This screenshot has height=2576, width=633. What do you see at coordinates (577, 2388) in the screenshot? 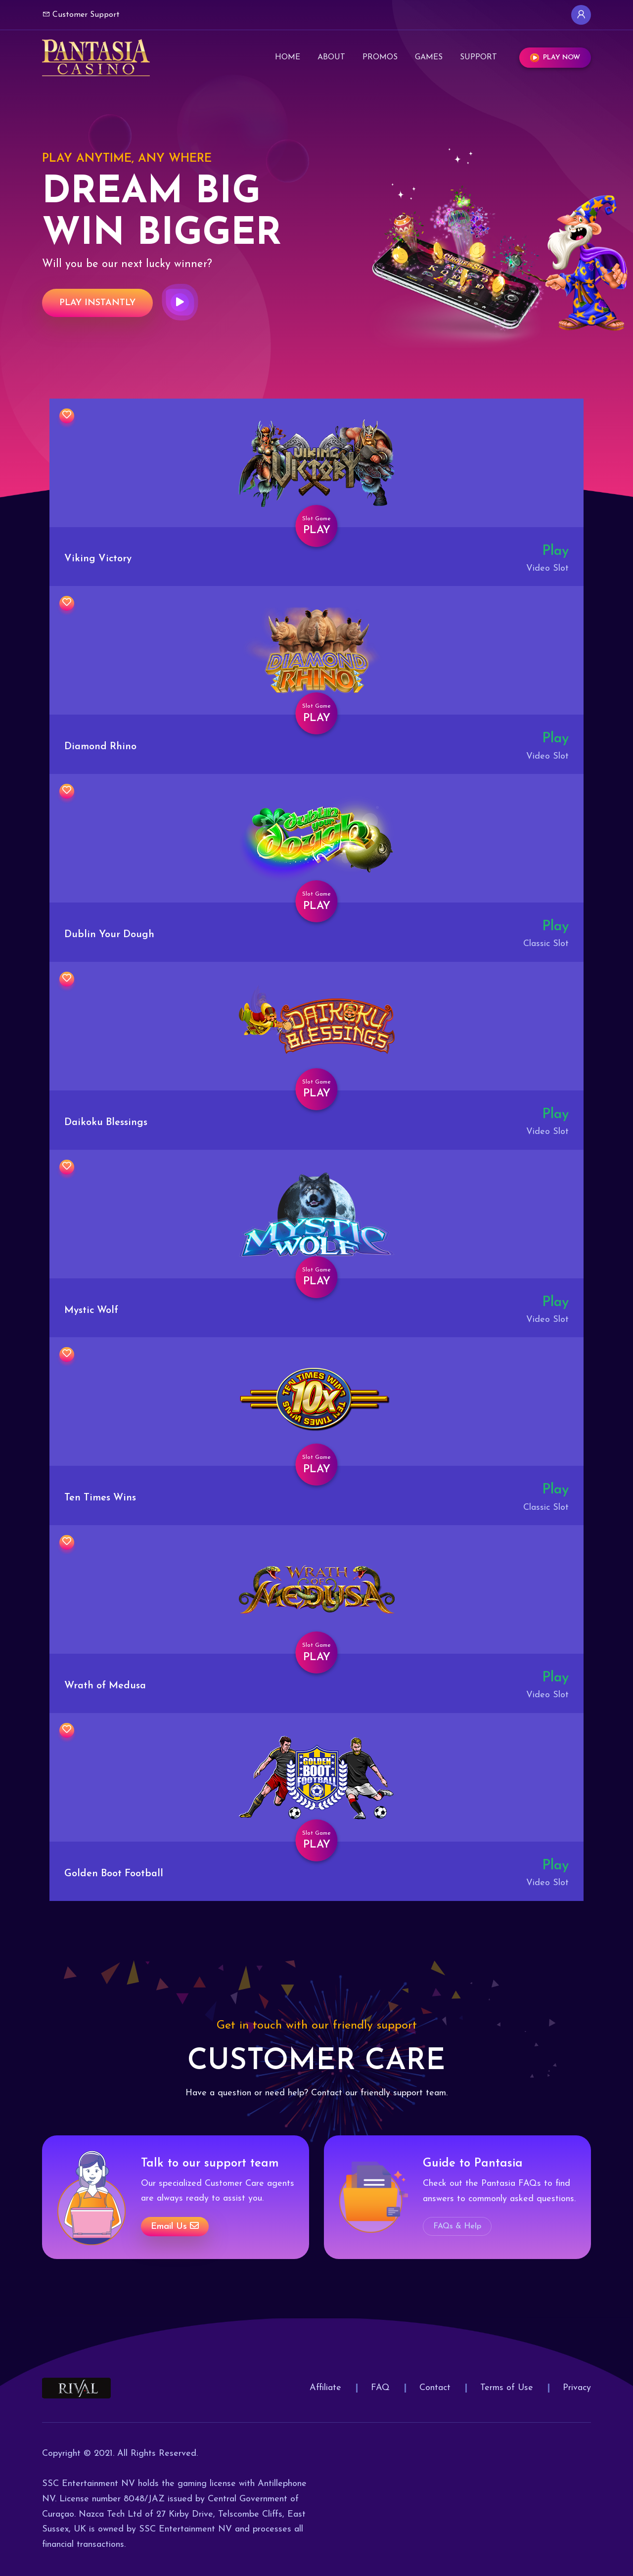
I see `Privacy` at bounding box center [577, 2388].